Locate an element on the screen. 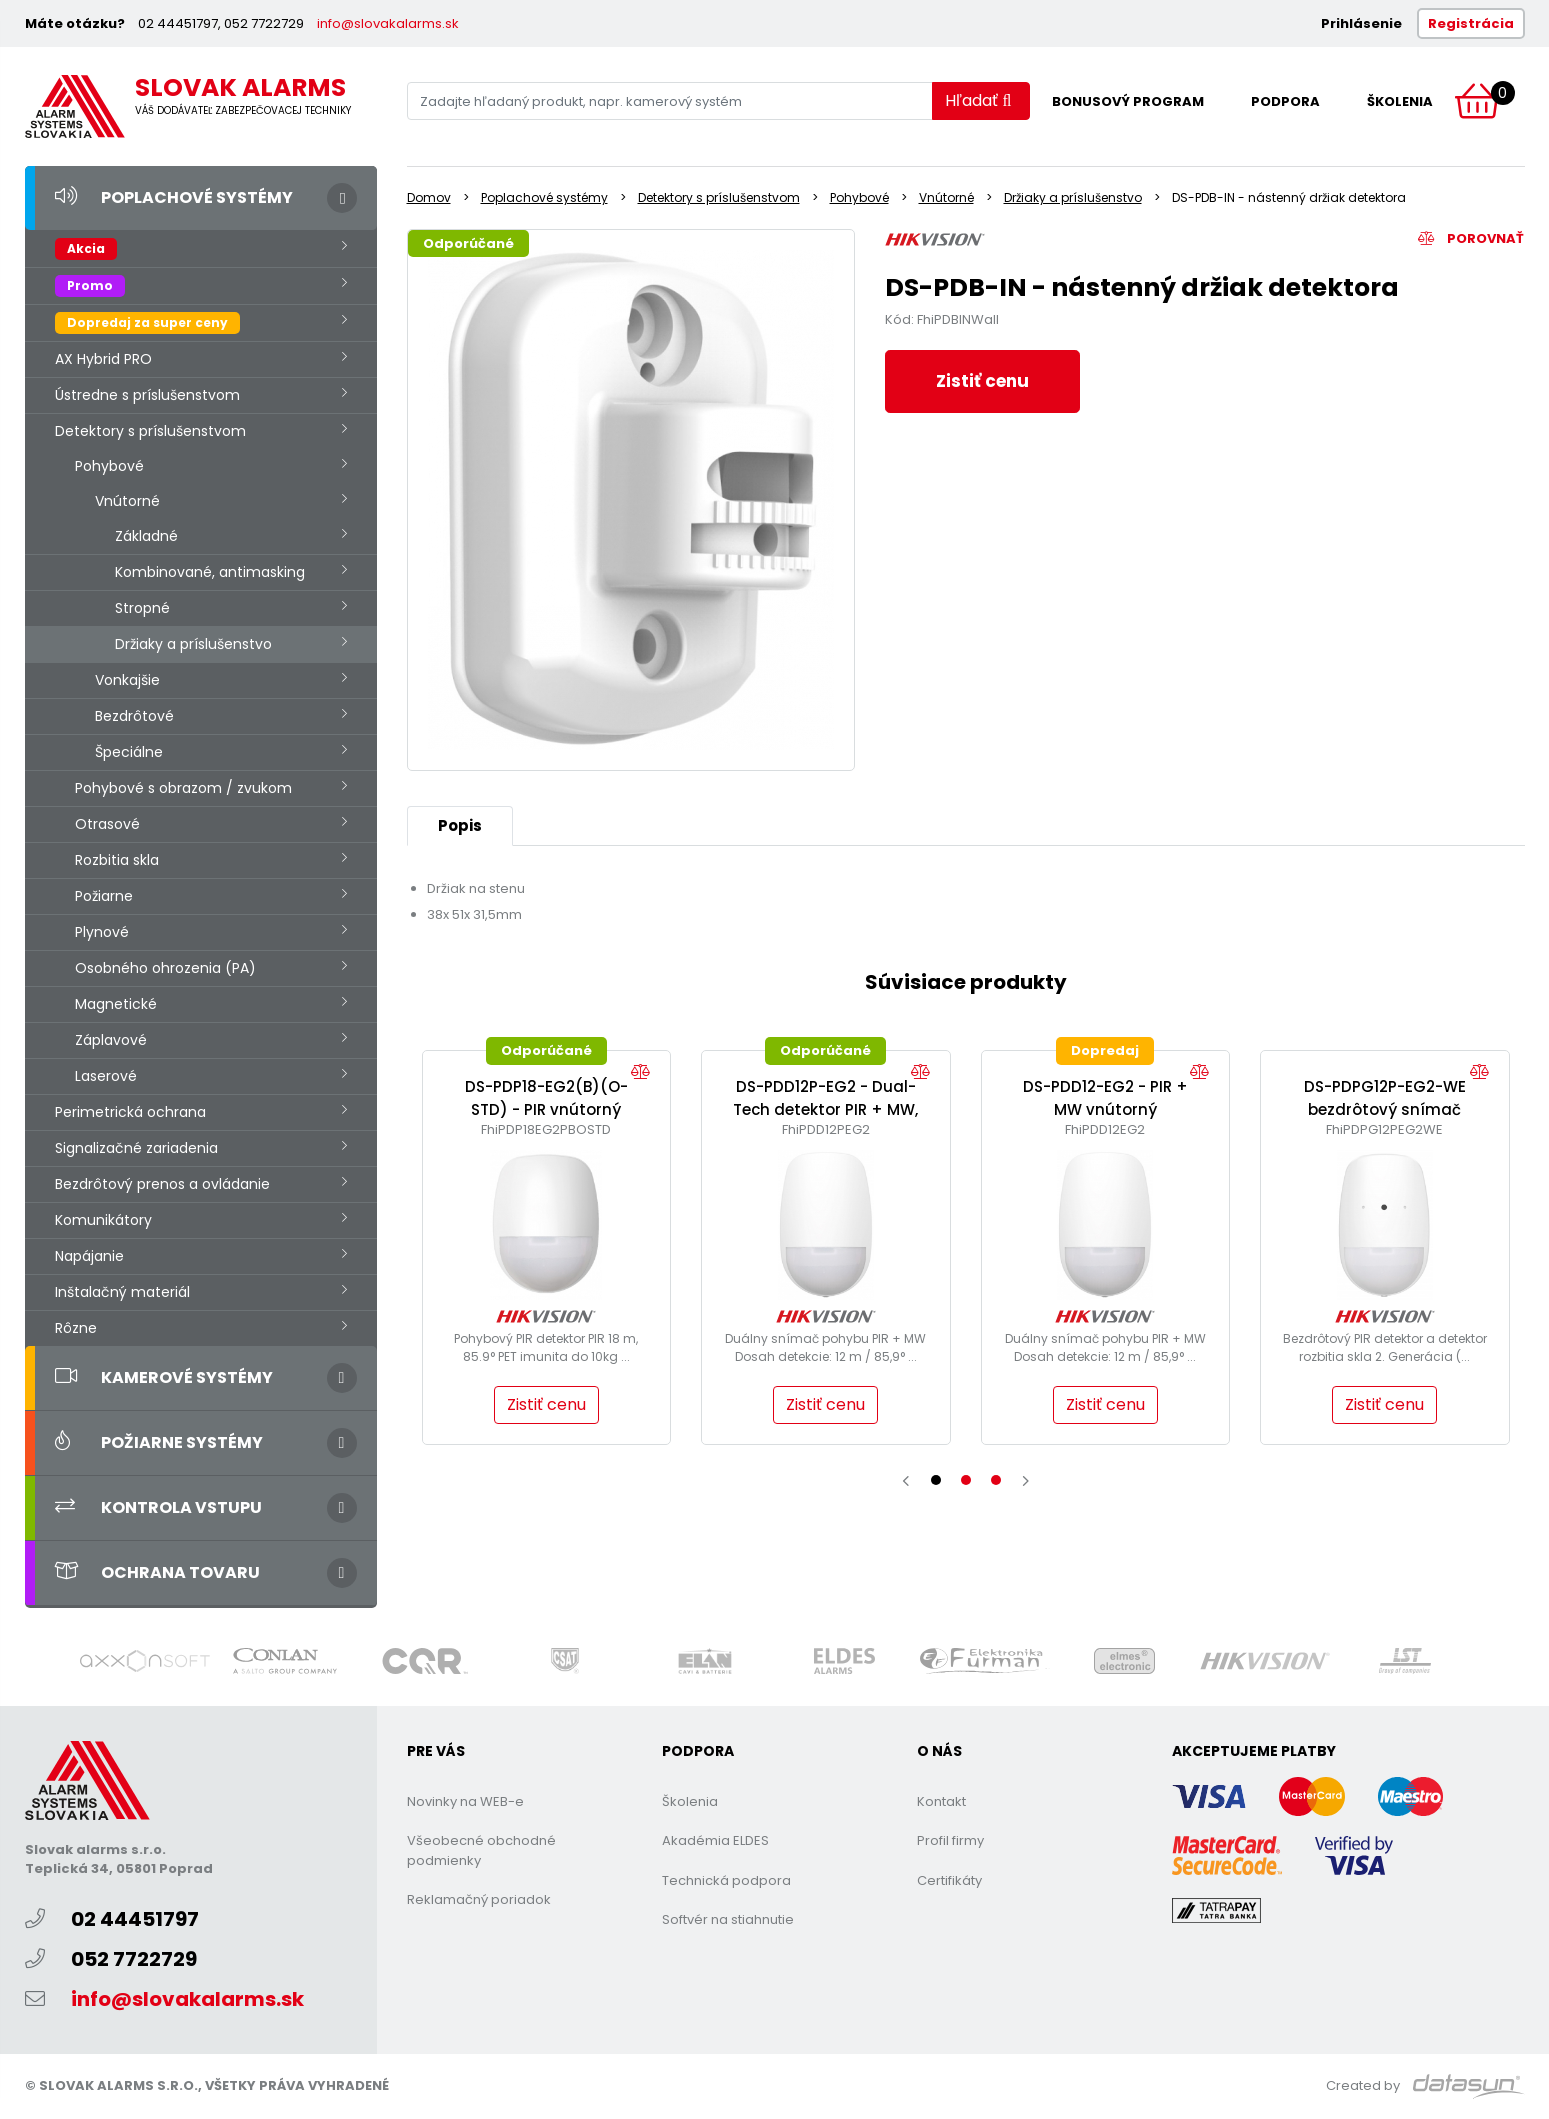 This screenshot has height=2119, width=1549. Držiaky a príslušenstvo is located at coordinates (193, 644).